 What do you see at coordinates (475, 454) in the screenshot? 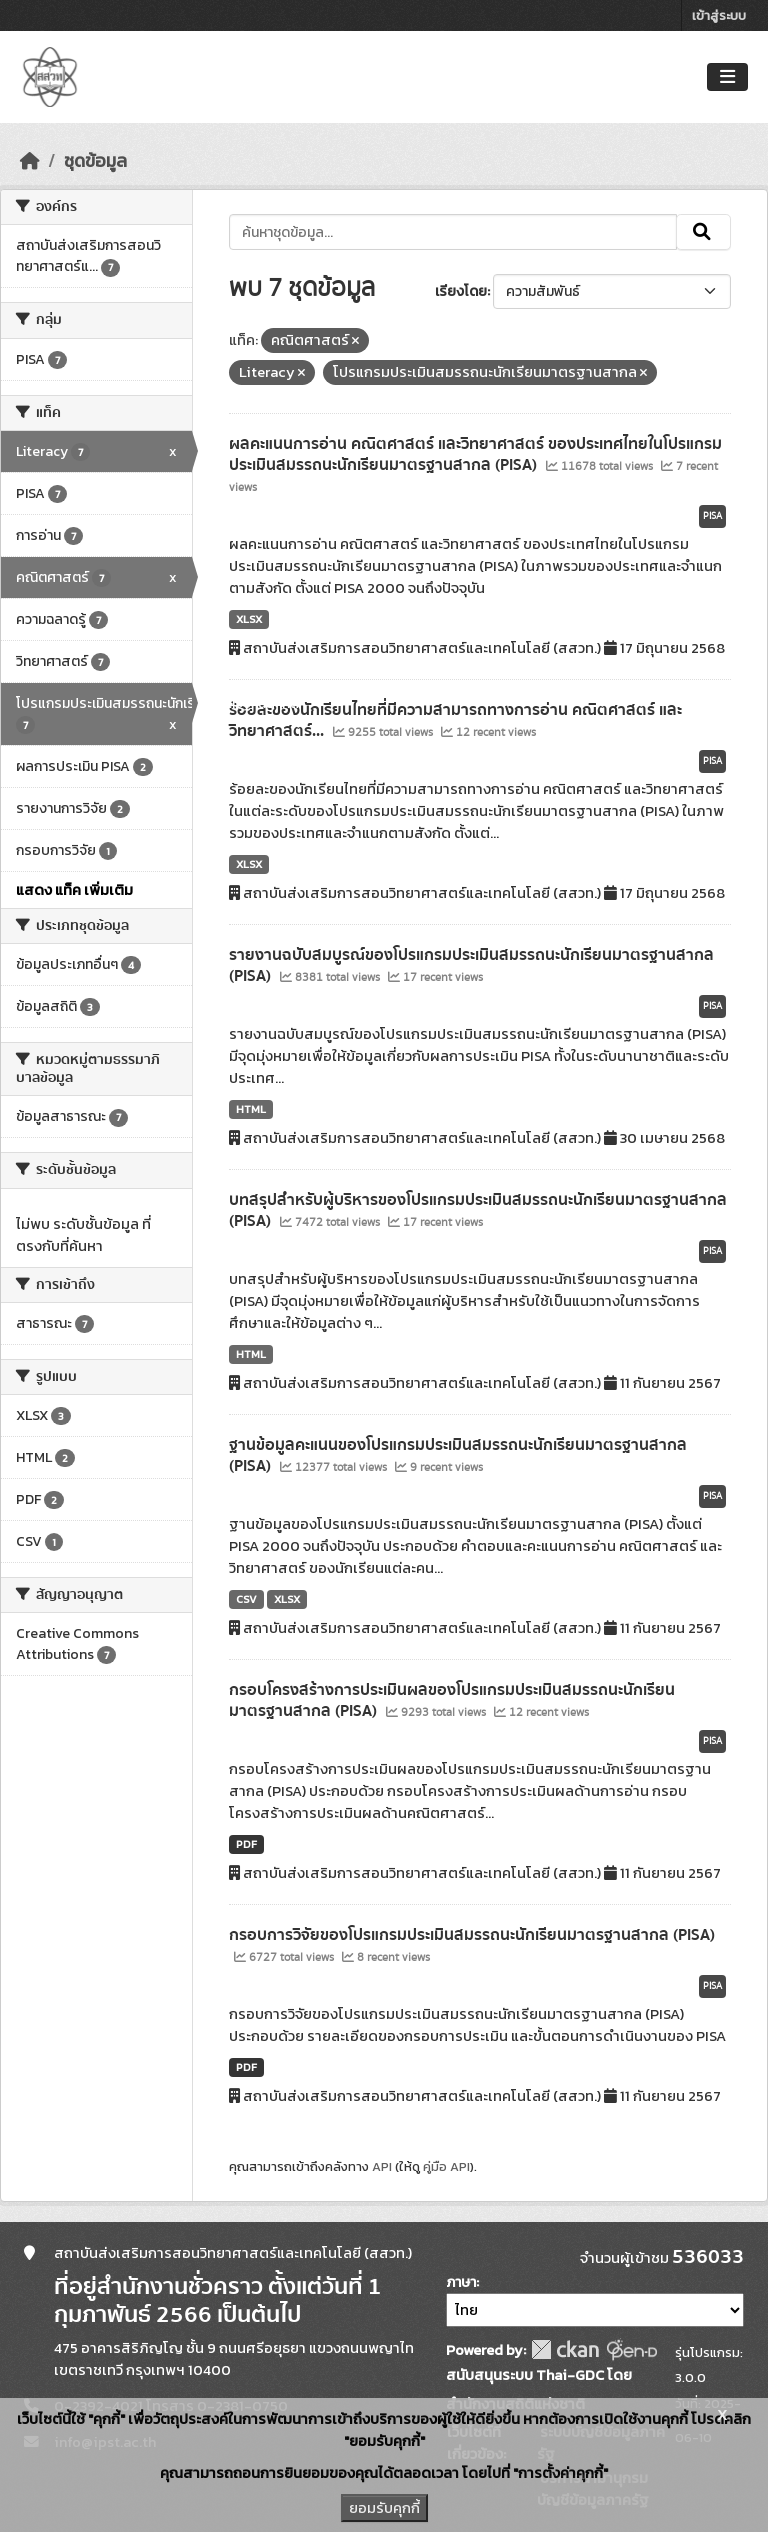
I see `ผลคะแนนการอ่าน คณิตศาสตร์ และวิทยาศาสตร์ ของประเทศไทยในโปรแกรมประเมินสมรรถนะนักเรียนมาตรฐานสากล (PISA)` at bounding box center [475, 454].